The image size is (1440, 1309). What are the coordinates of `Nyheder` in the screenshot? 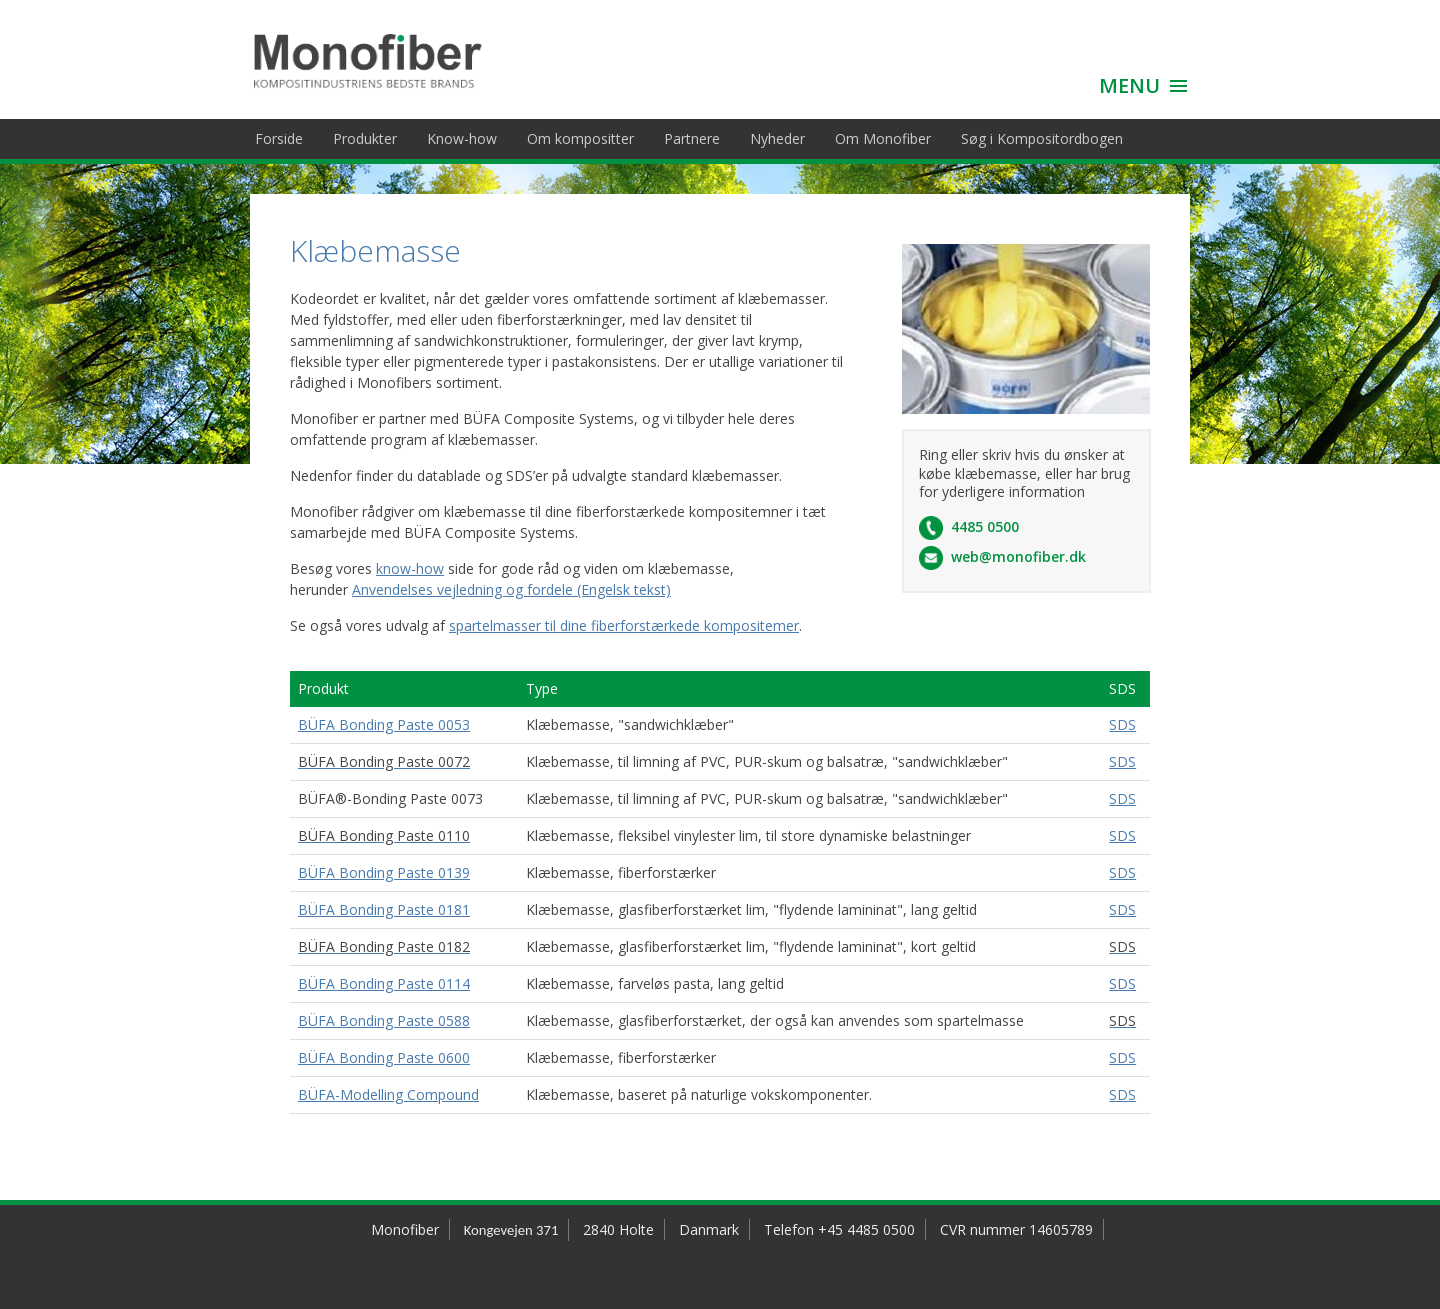 It's located at (777, 138).